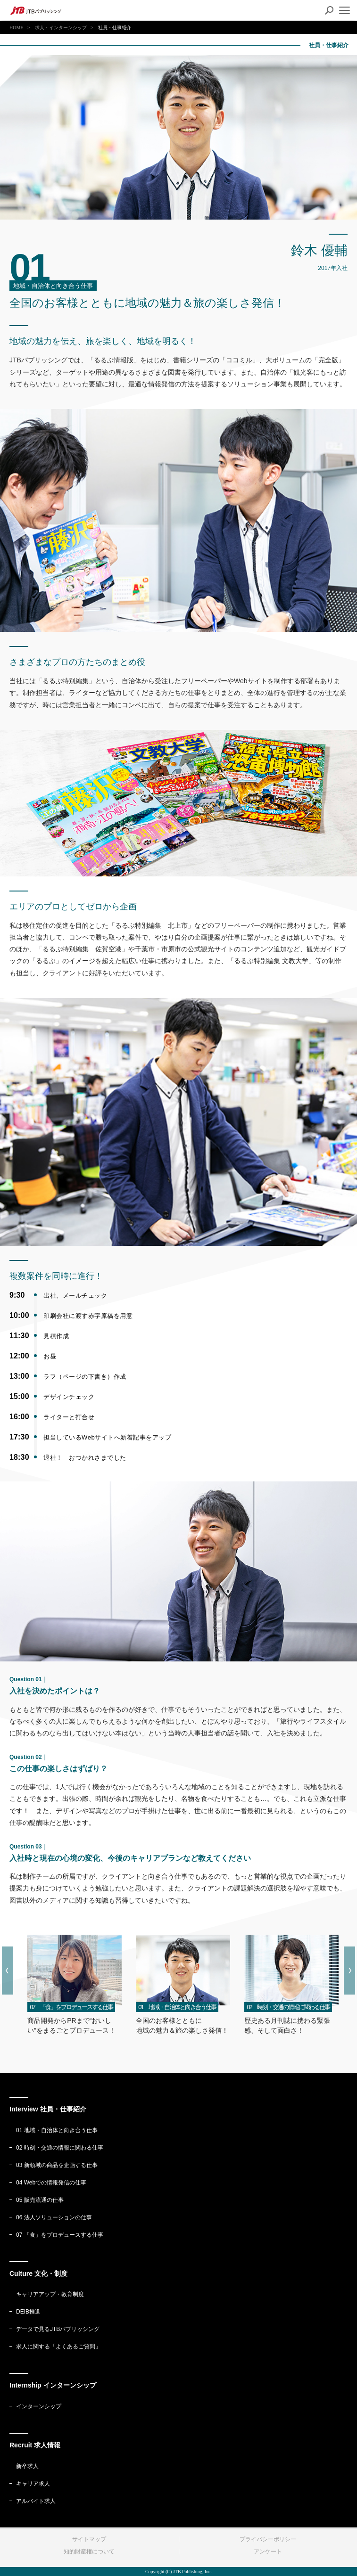 This screenshot has width=357, height=2576. I want to click on 07 「食」をプロデュースする仕事, so click(56, 2235).